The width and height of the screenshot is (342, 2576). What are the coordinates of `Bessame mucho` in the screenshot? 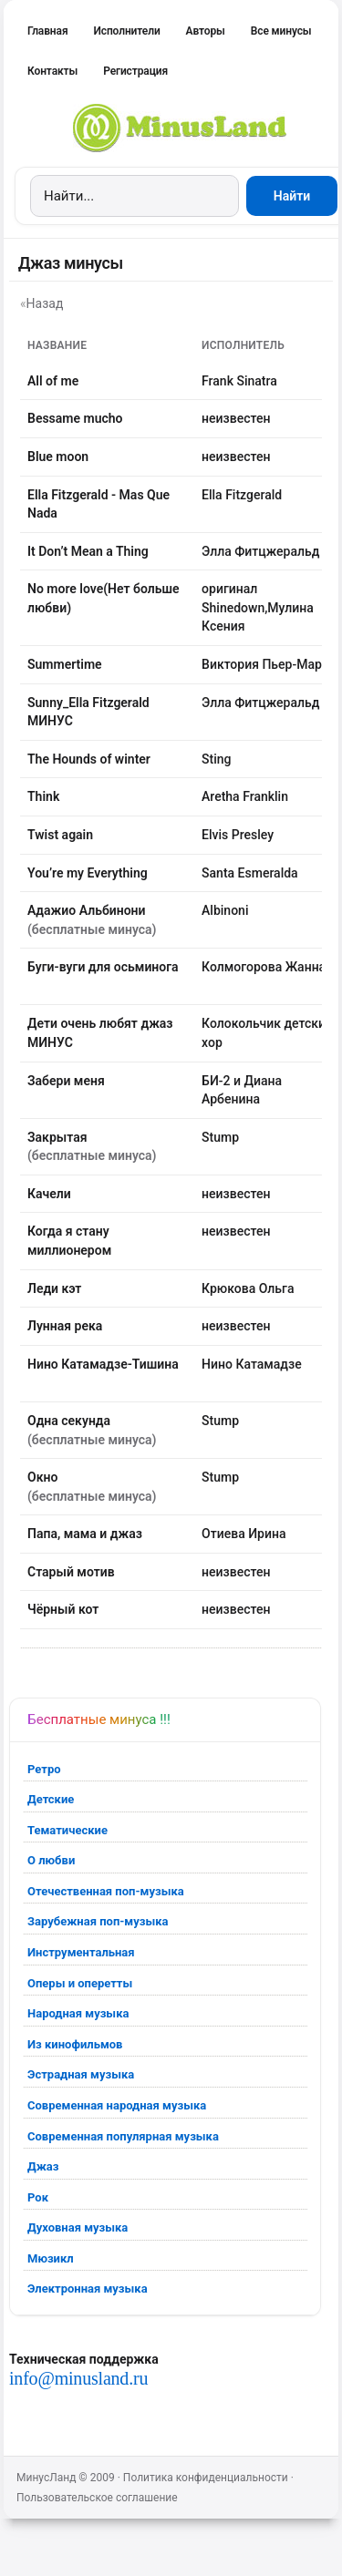 It's located at (75, 418).